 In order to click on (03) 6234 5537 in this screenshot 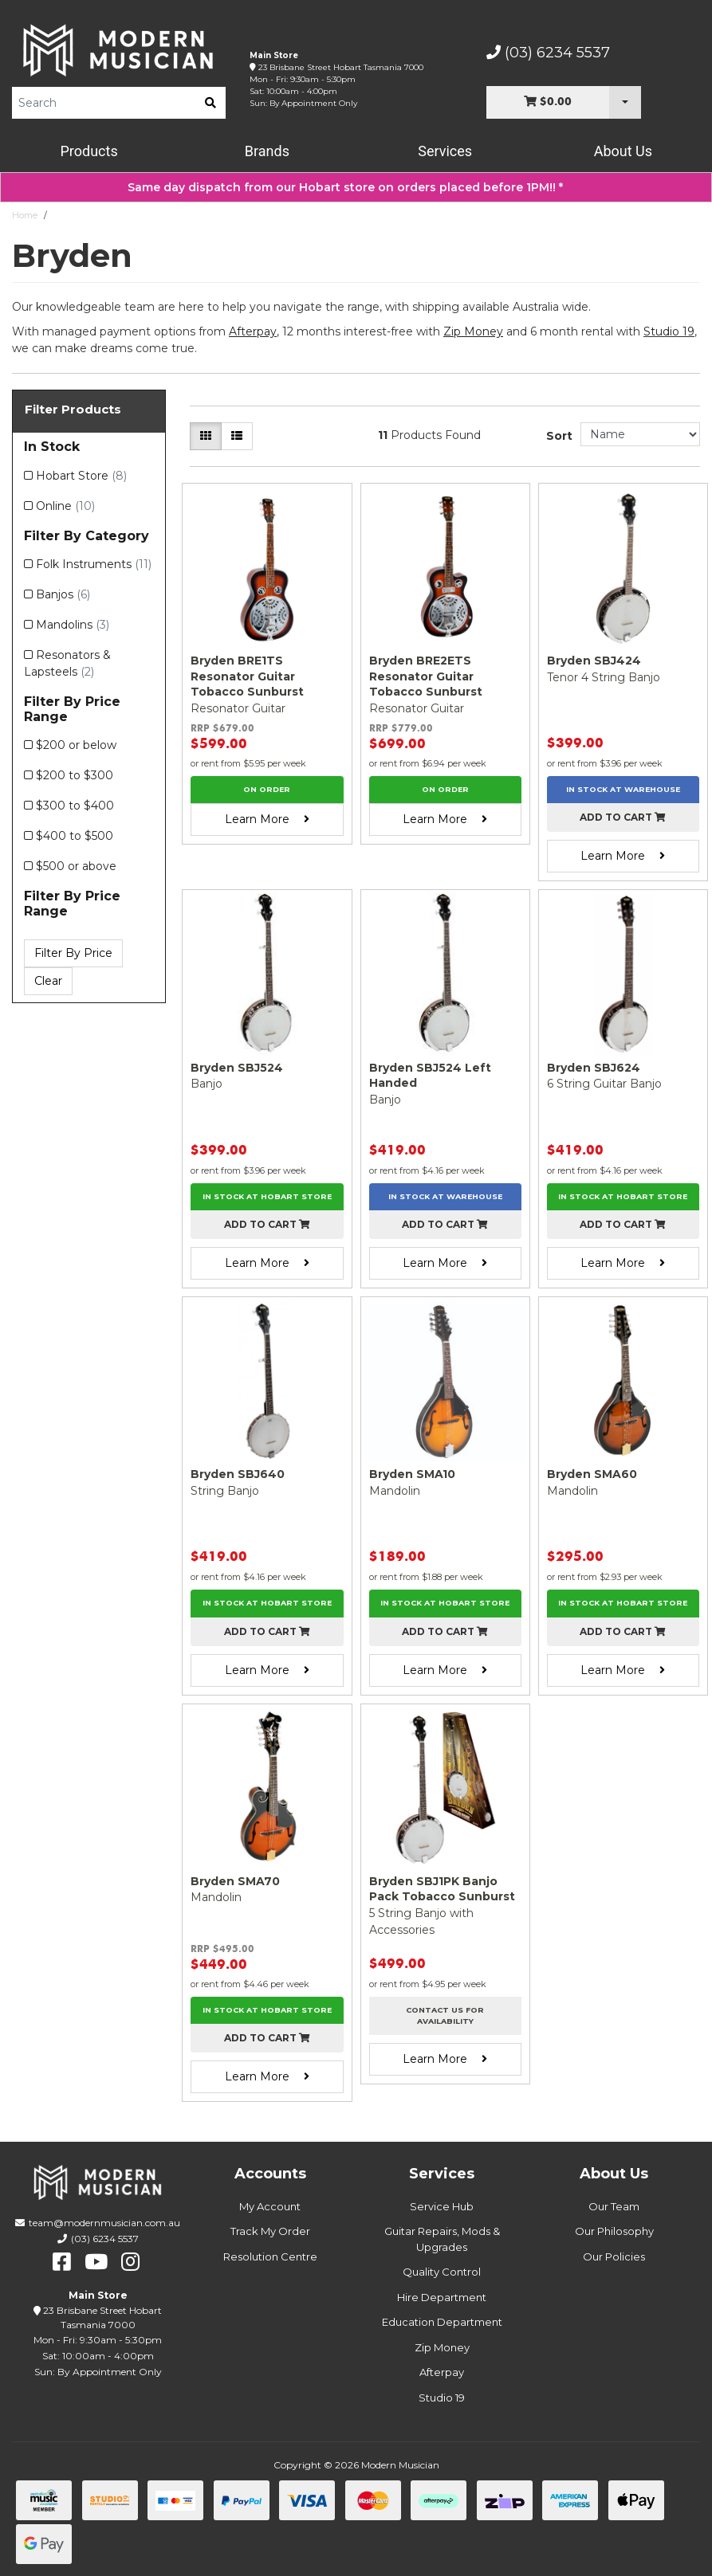, I will do `click(548, 52)`.